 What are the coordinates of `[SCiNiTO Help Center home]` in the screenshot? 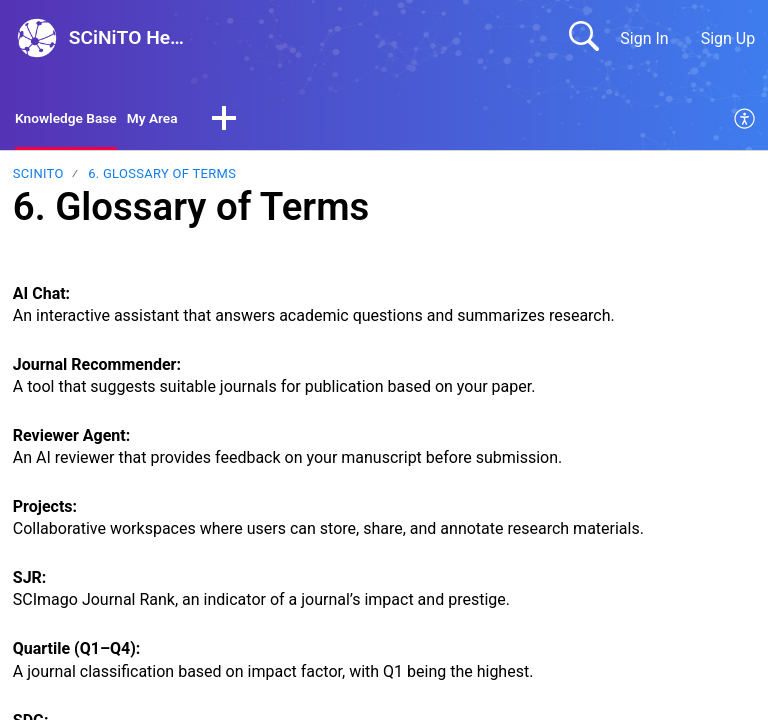 It's located at (37, 38).